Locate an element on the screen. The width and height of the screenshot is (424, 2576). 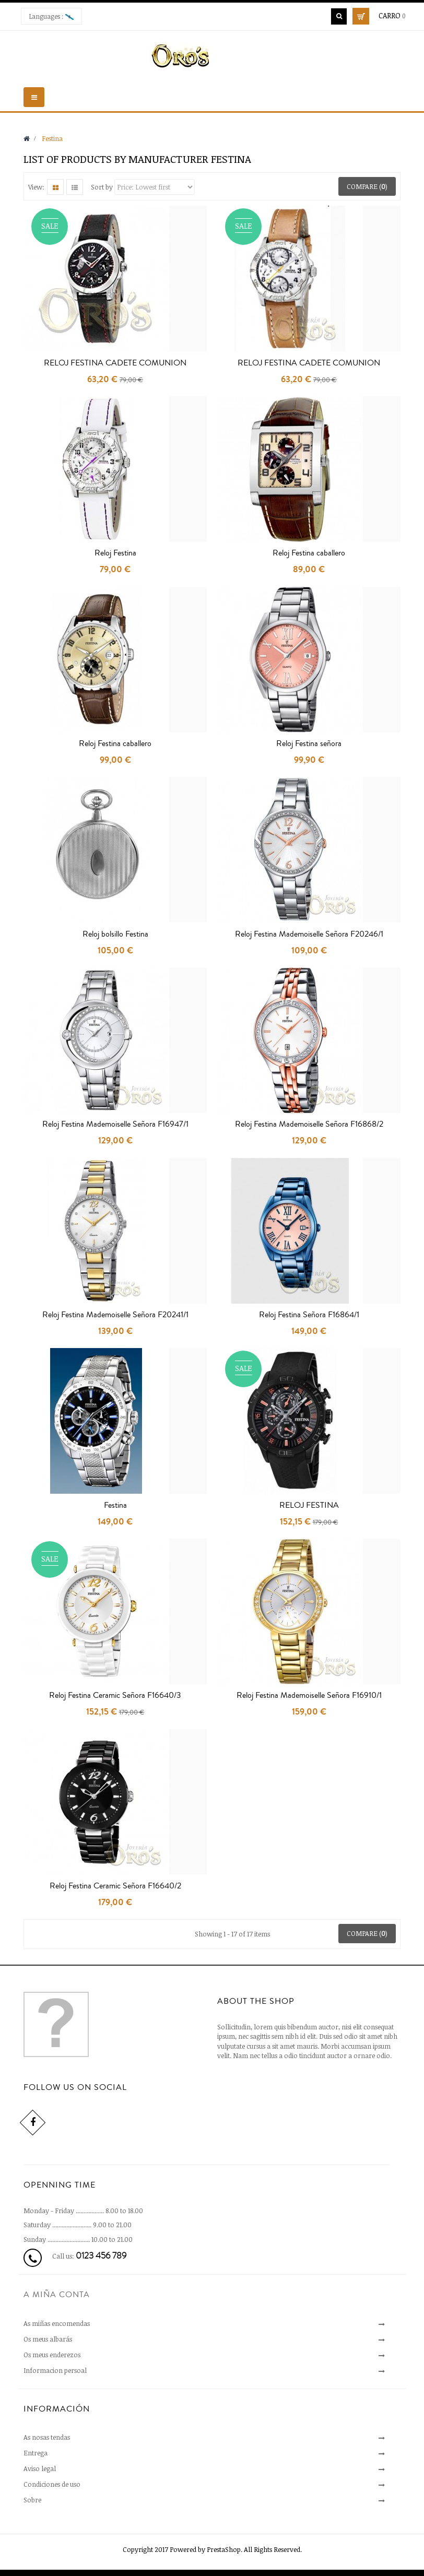
Reloj Festina Señora F16864/1 is located at coordinates (309, 1314).